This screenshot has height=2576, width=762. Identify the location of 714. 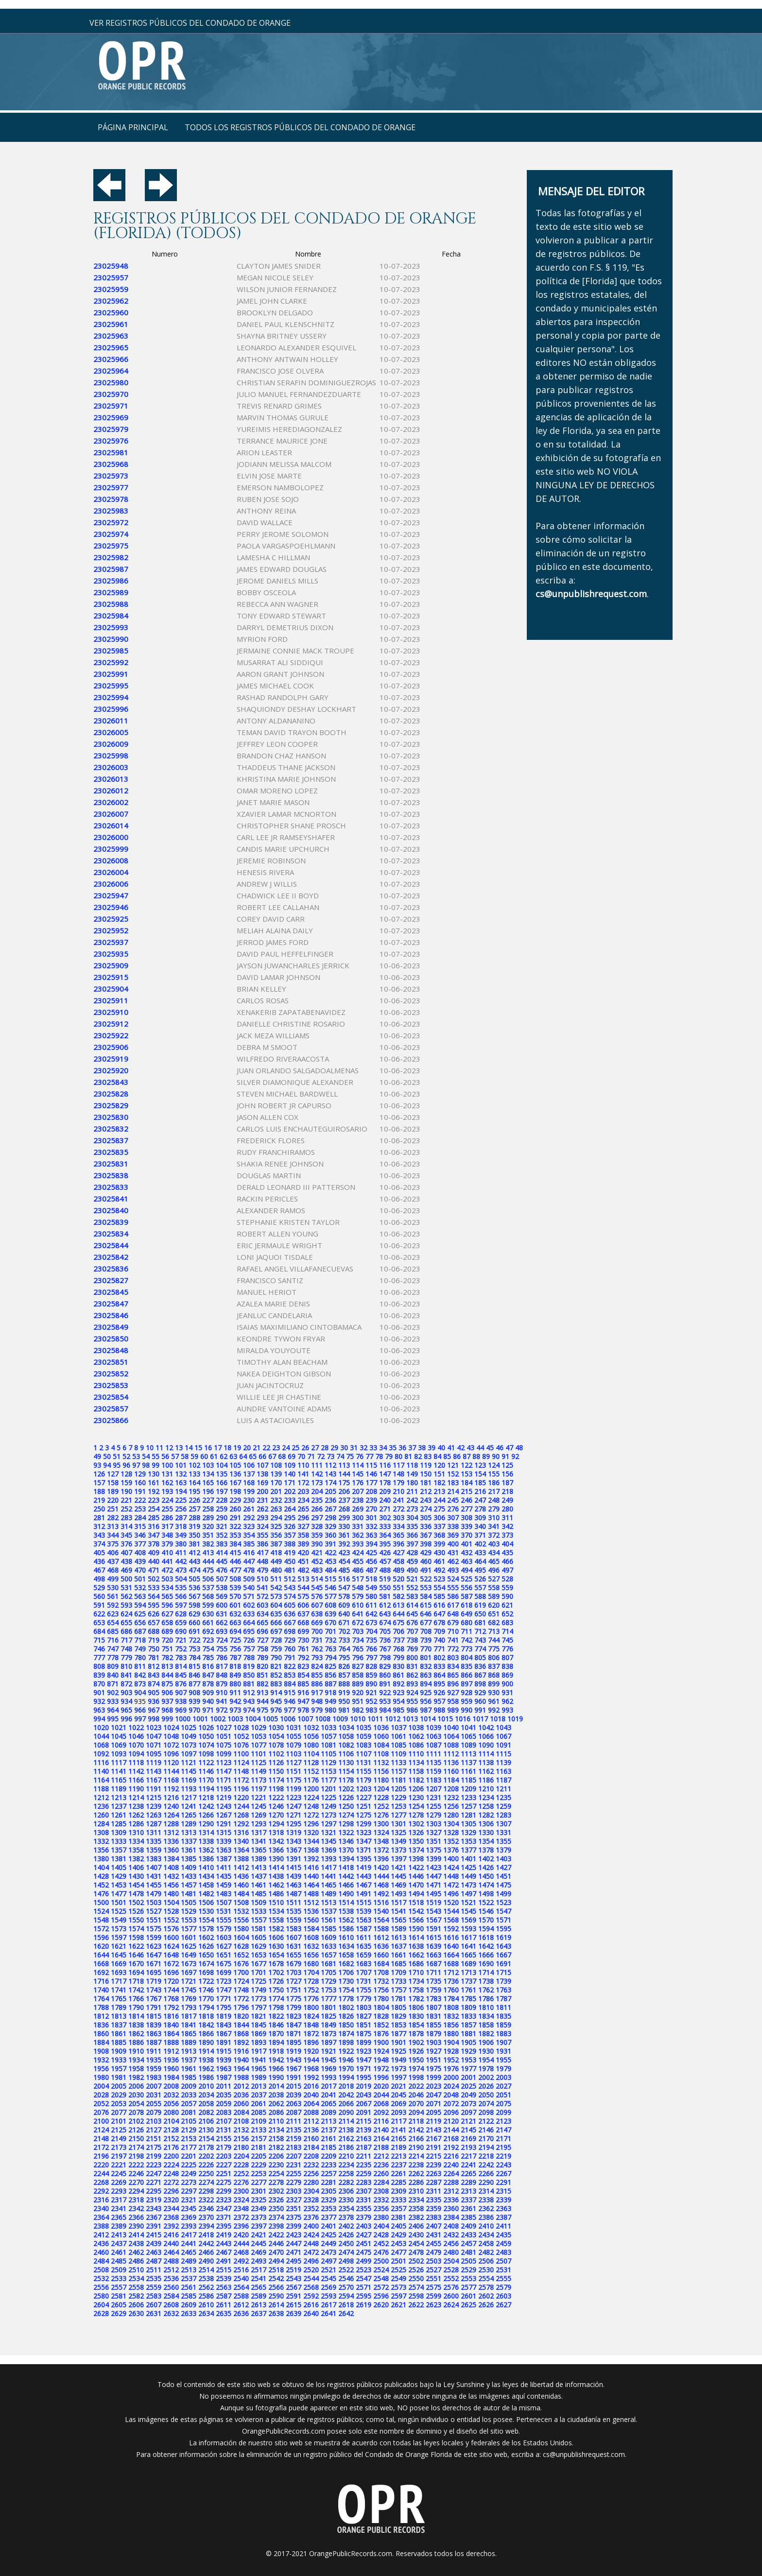
(507, 1631).